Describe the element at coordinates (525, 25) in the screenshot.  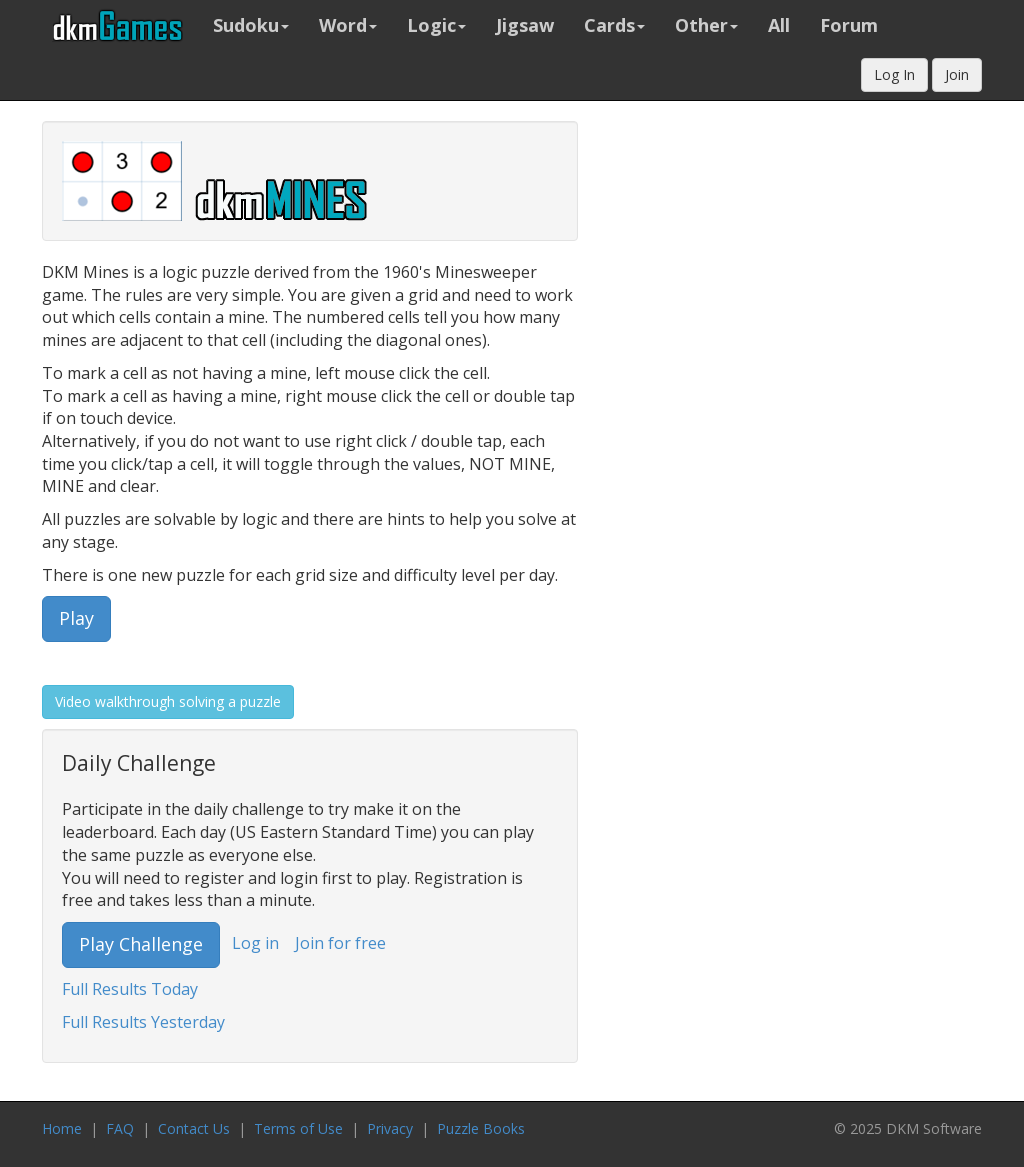
I see `Jigsaw` at that location.